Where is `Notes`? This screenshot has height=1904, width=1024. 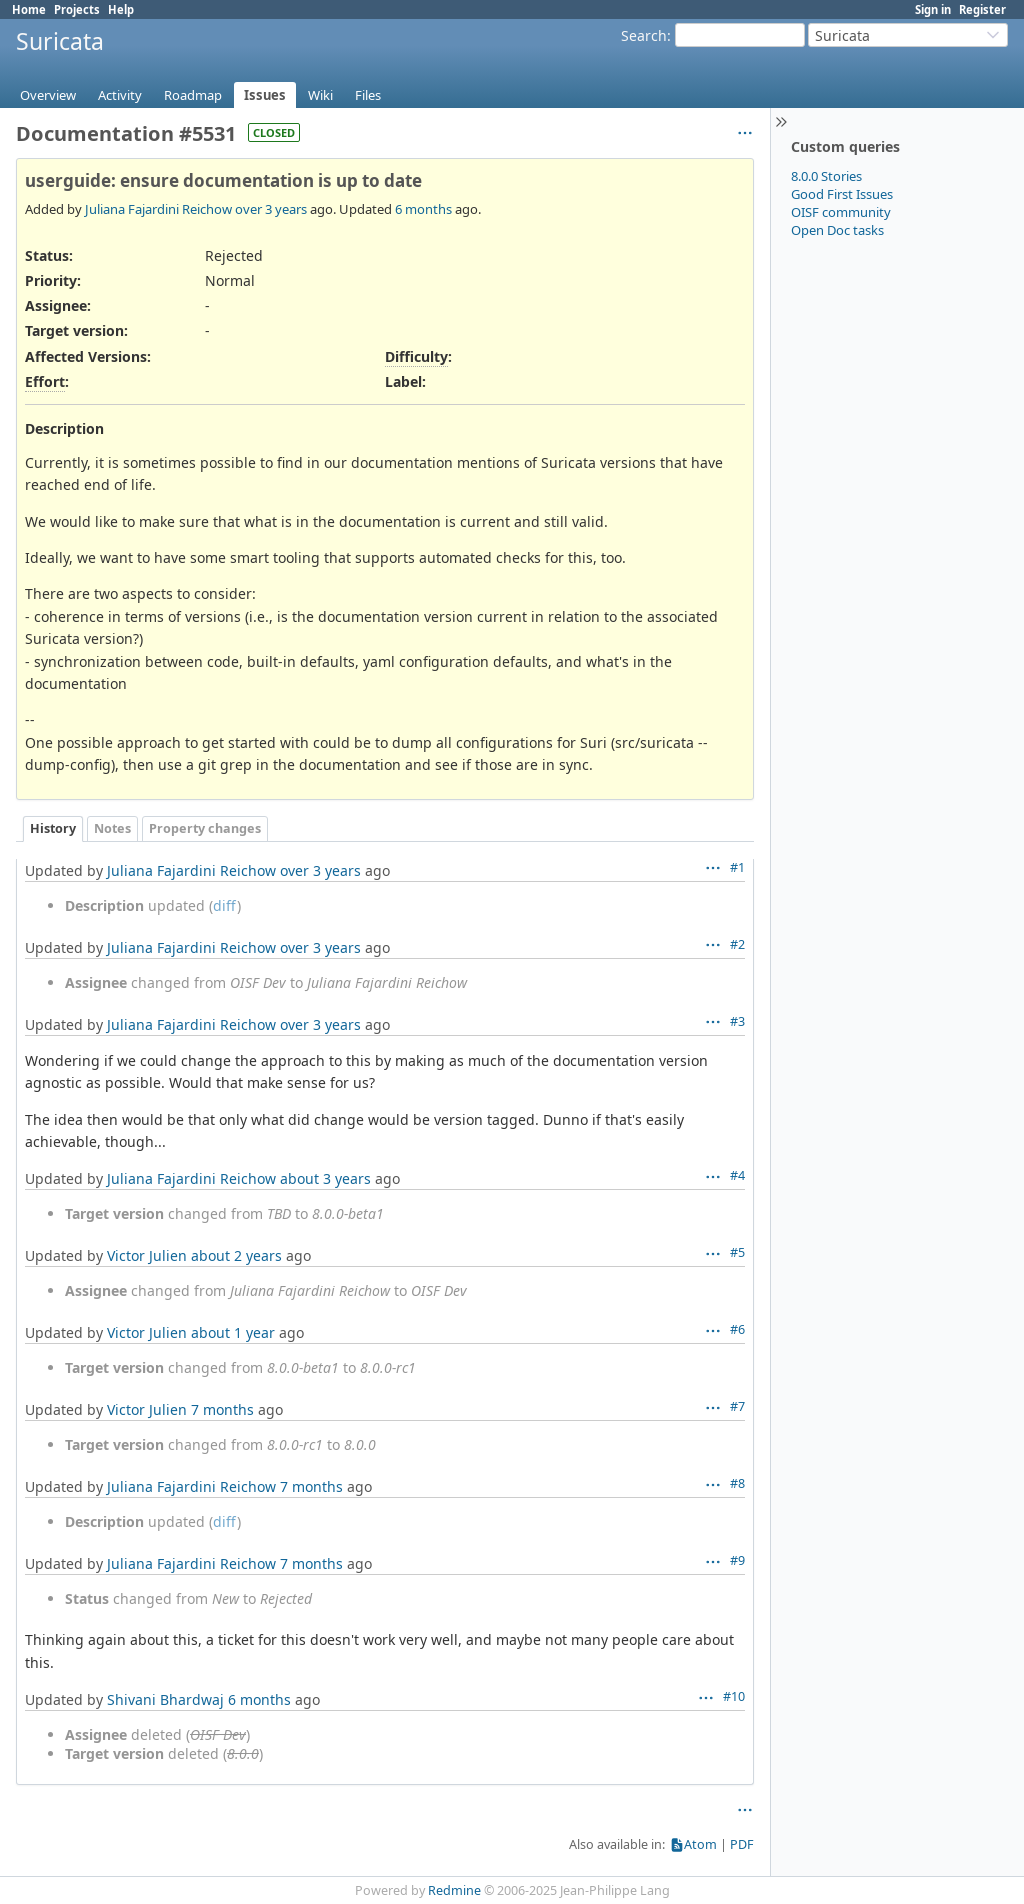
Notes is located at coordinates (112, 828).